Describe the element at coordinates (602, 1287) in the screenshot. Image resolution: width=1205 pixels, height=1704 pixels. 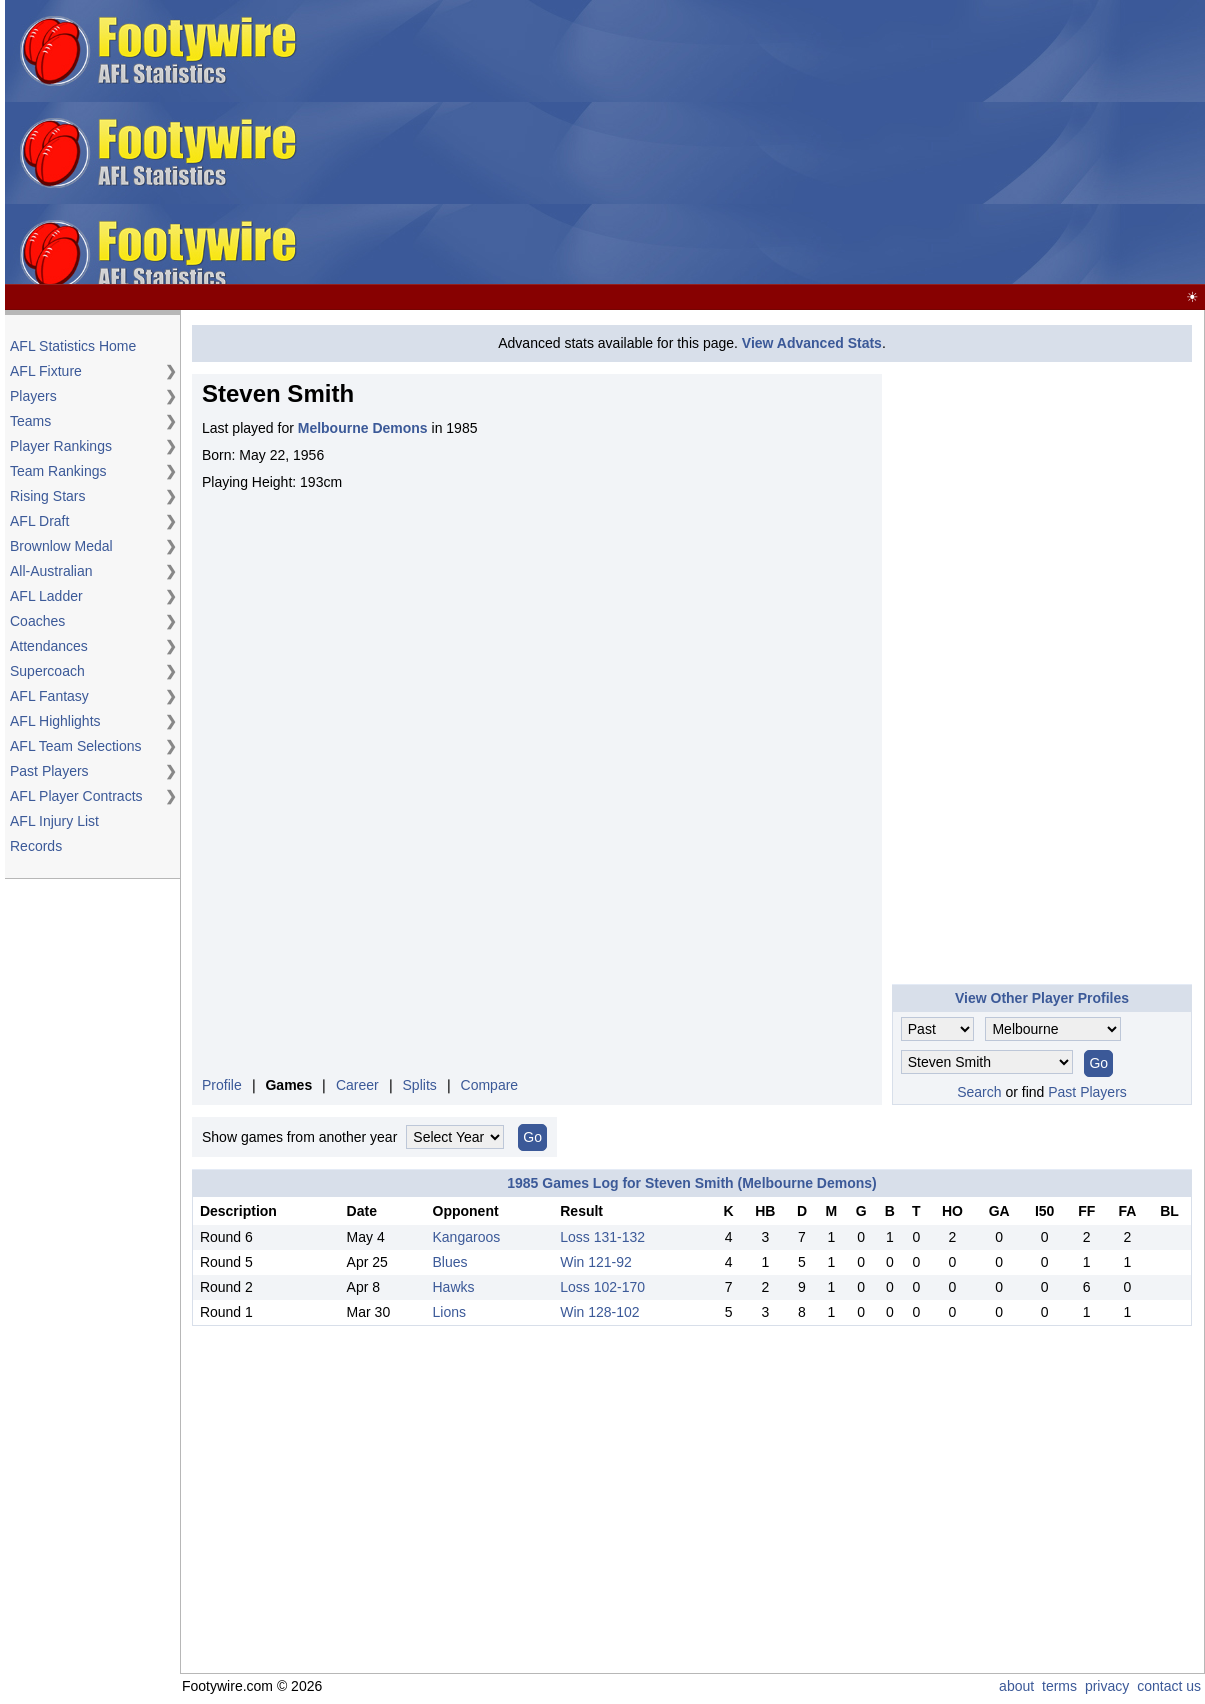
I see `Loss 102-170` at that location.